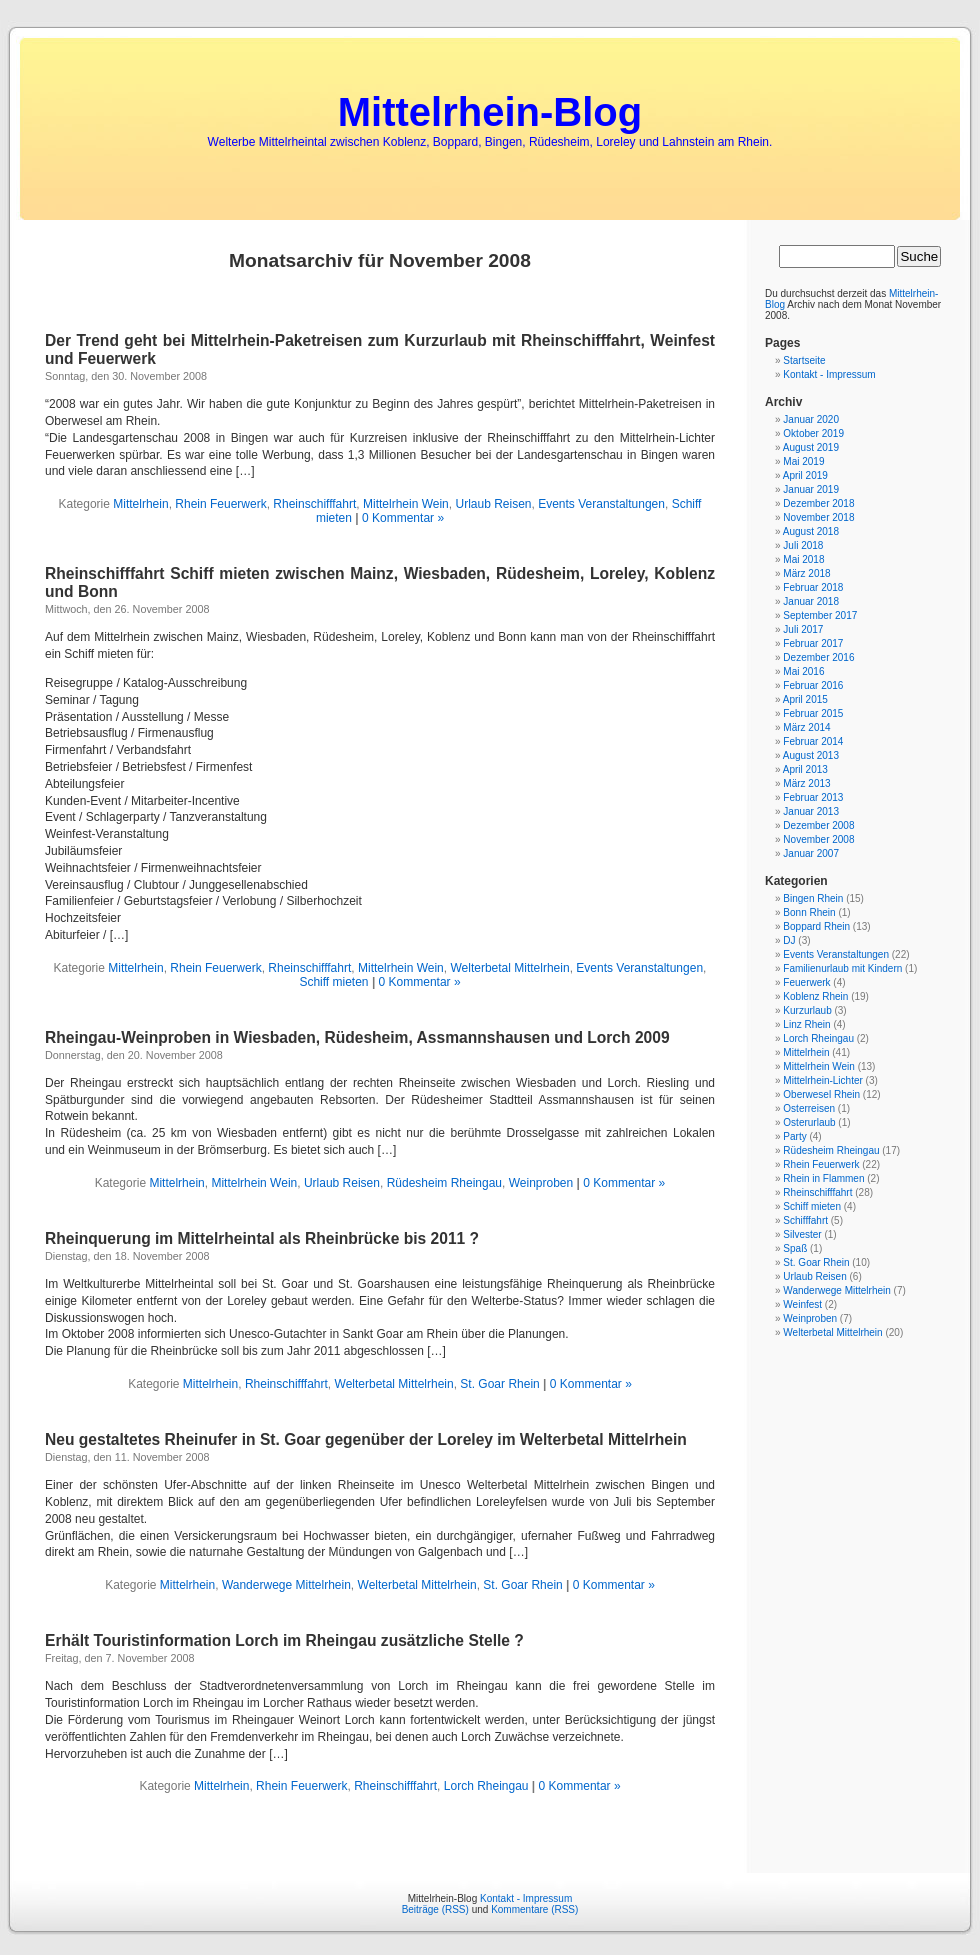  What do you see at coordinates (806, 1024) in the screenshot?
I see `Linz Rhein` at bounding box center [806, 1024].